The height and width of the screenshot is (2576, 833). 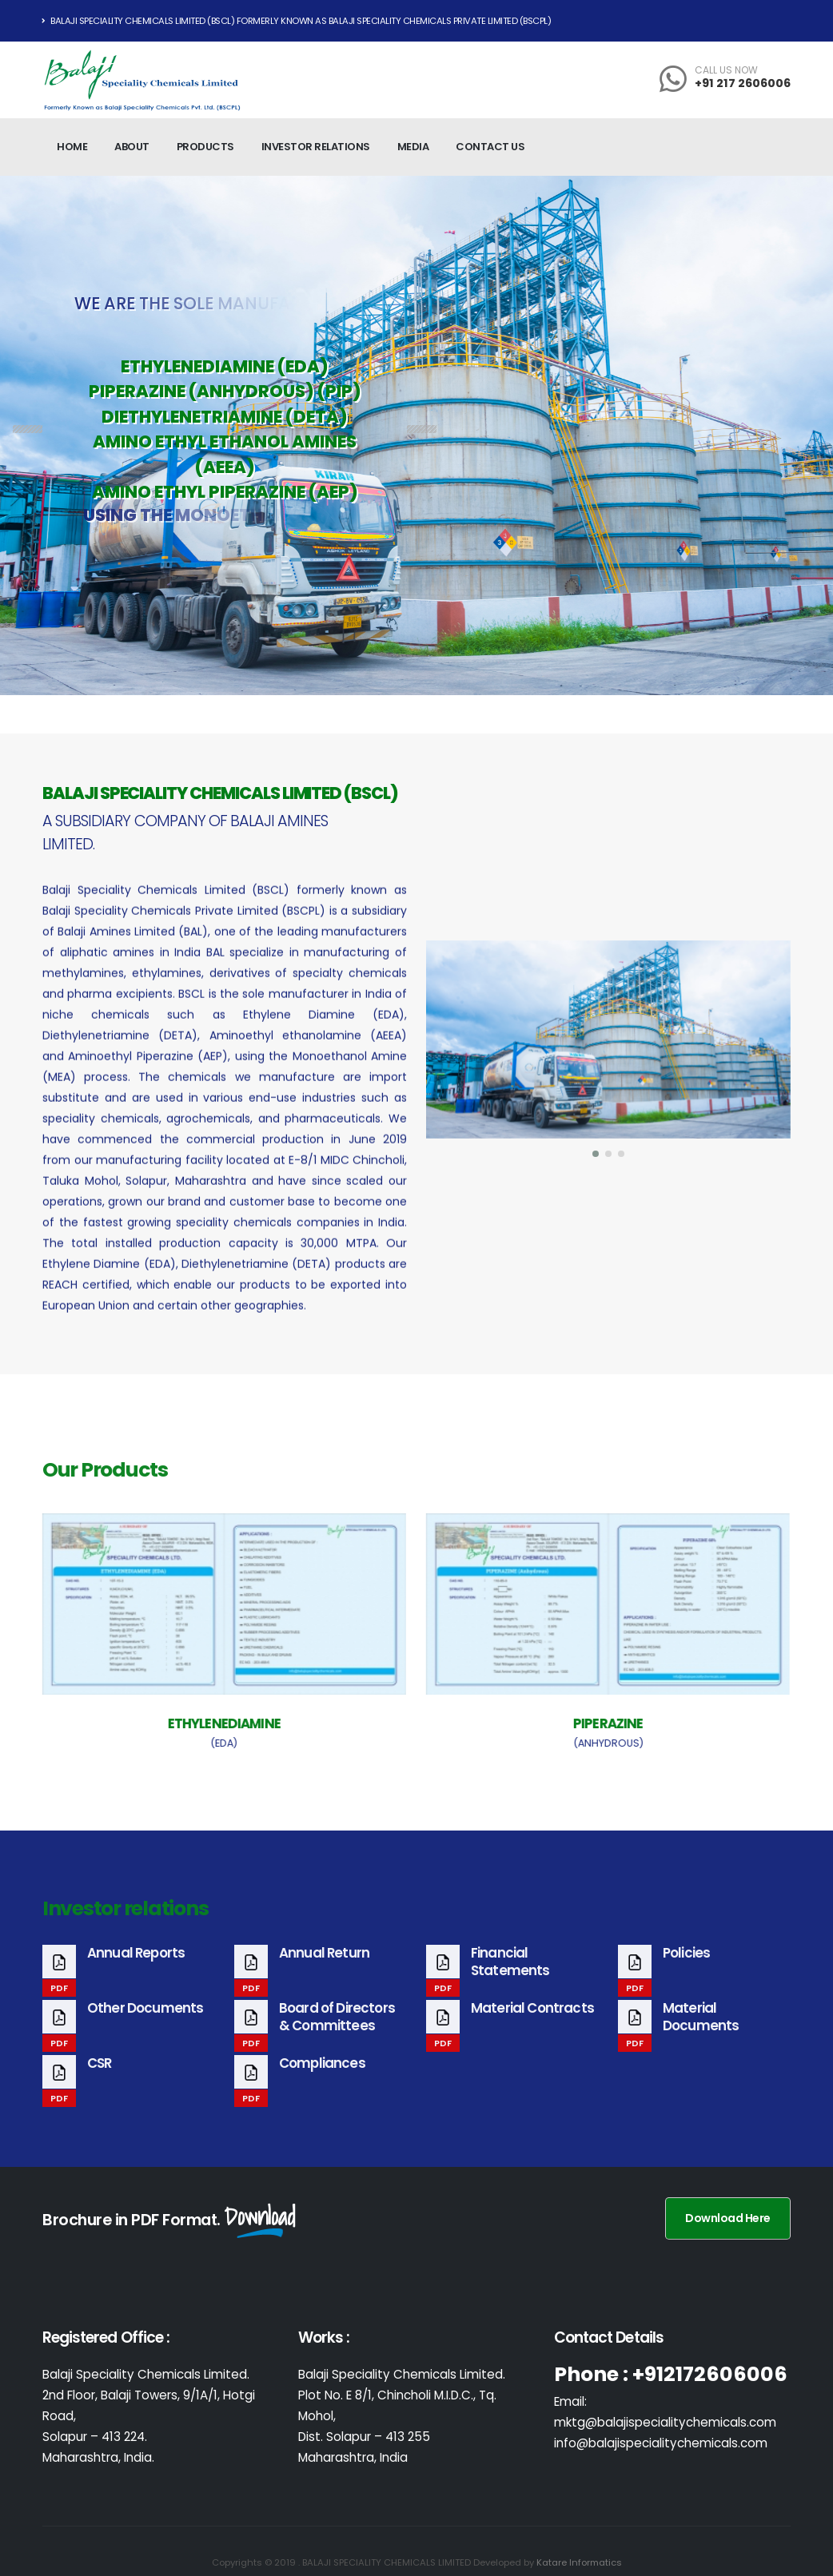 What do you see at coordinates (413, 146) in the screenshot?
I see `Media` at bounding box center [413, 146].